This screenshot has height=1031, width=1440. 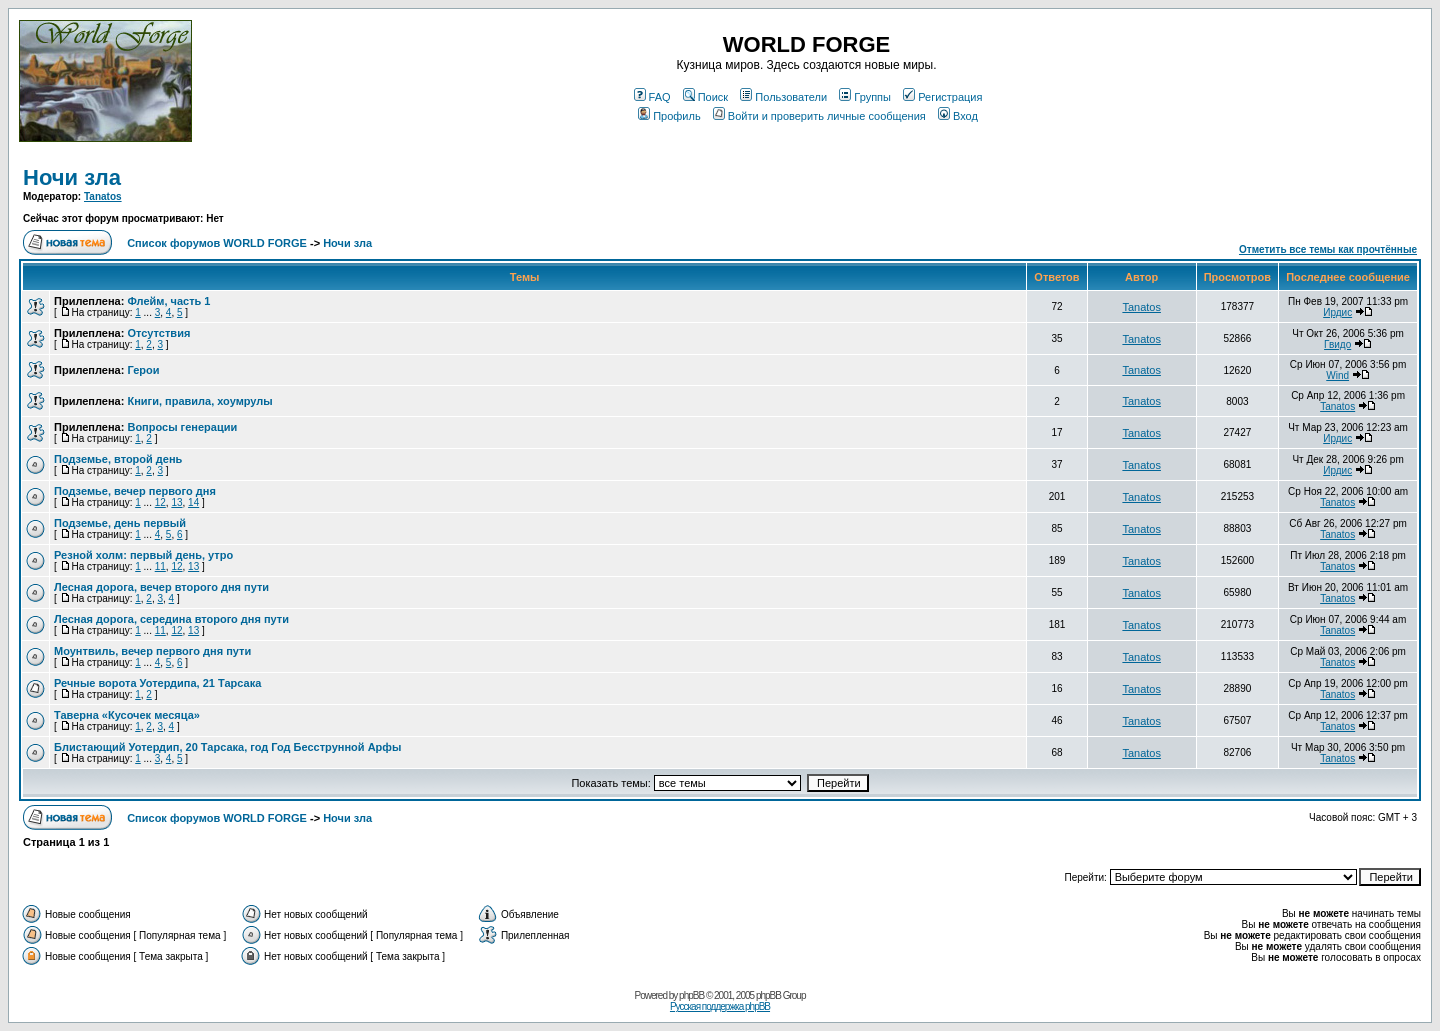 I want to click on 12, so click(x=160, y=502).